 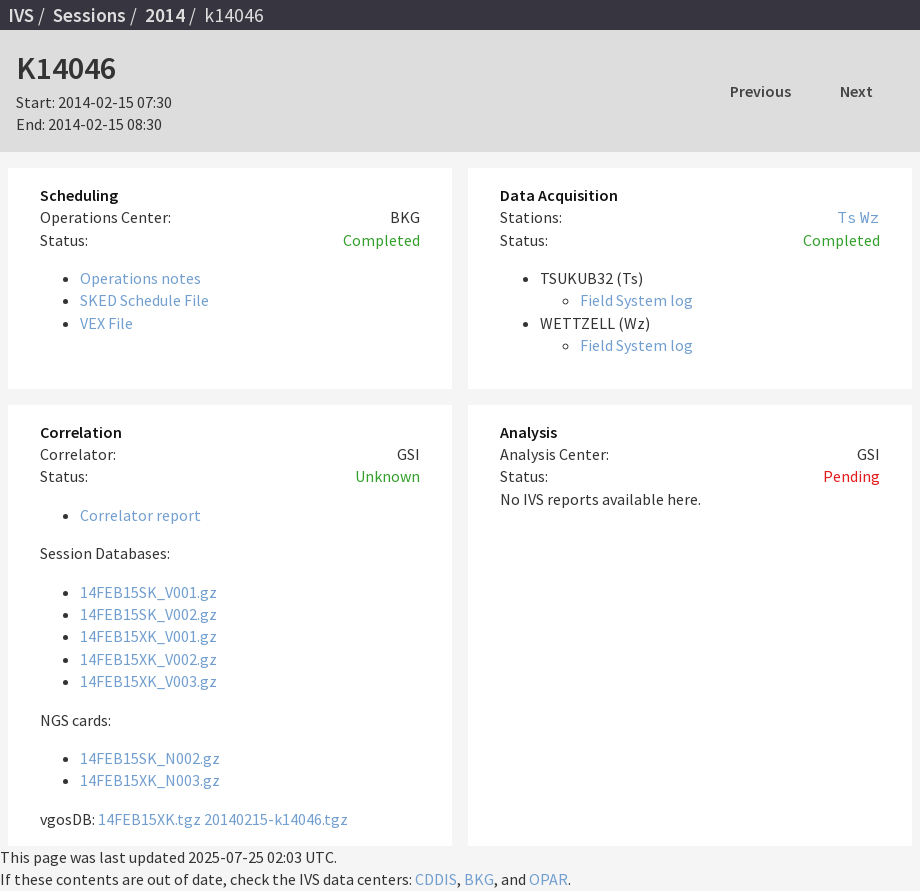 I want to click on Operations notes, so click(x=140, y=278).